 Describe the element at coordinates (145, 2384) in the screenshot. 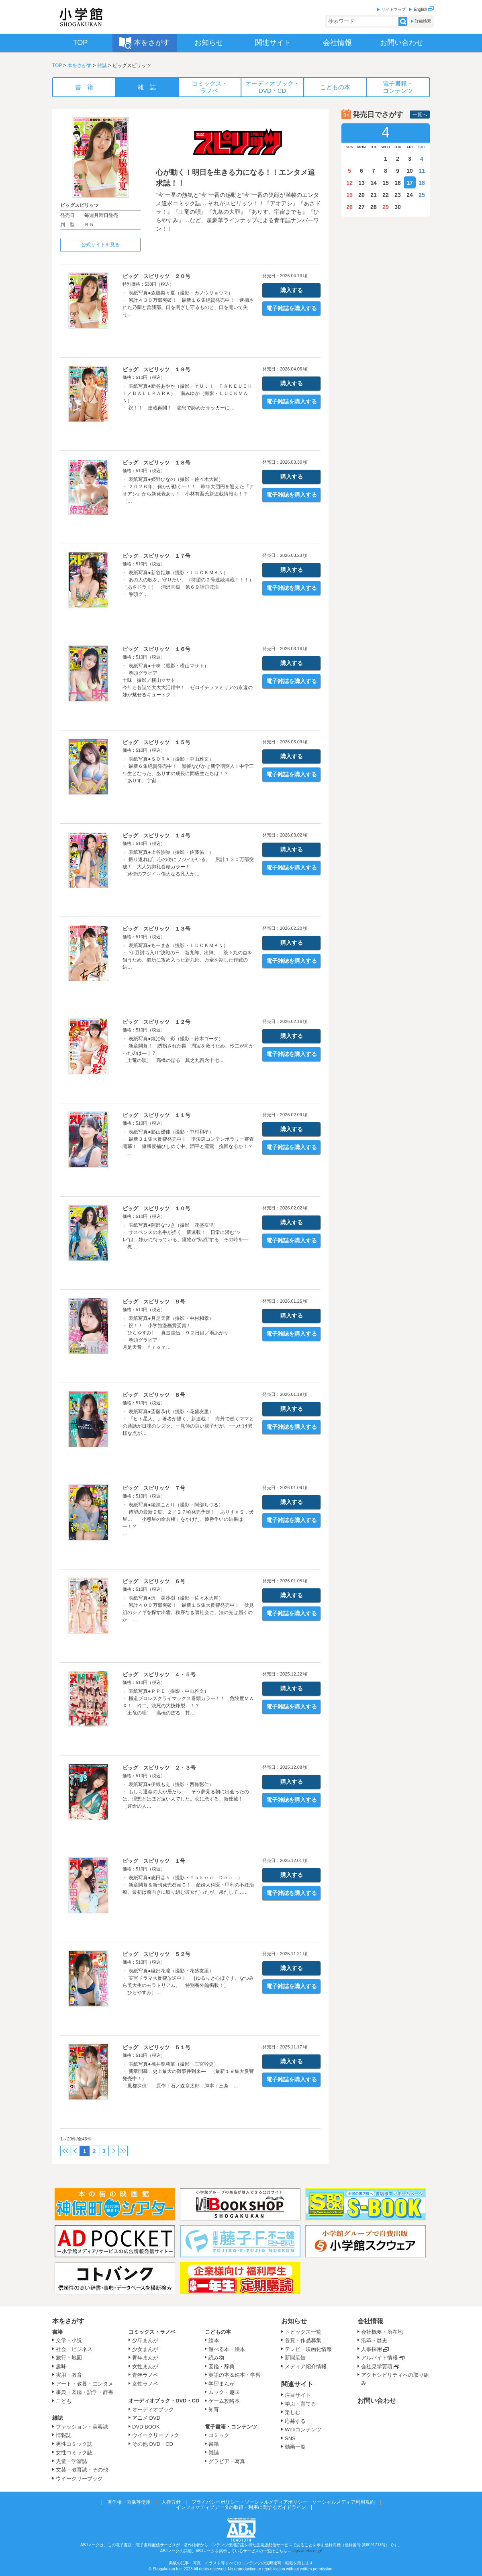

I see `女性ラノベ` at that location.